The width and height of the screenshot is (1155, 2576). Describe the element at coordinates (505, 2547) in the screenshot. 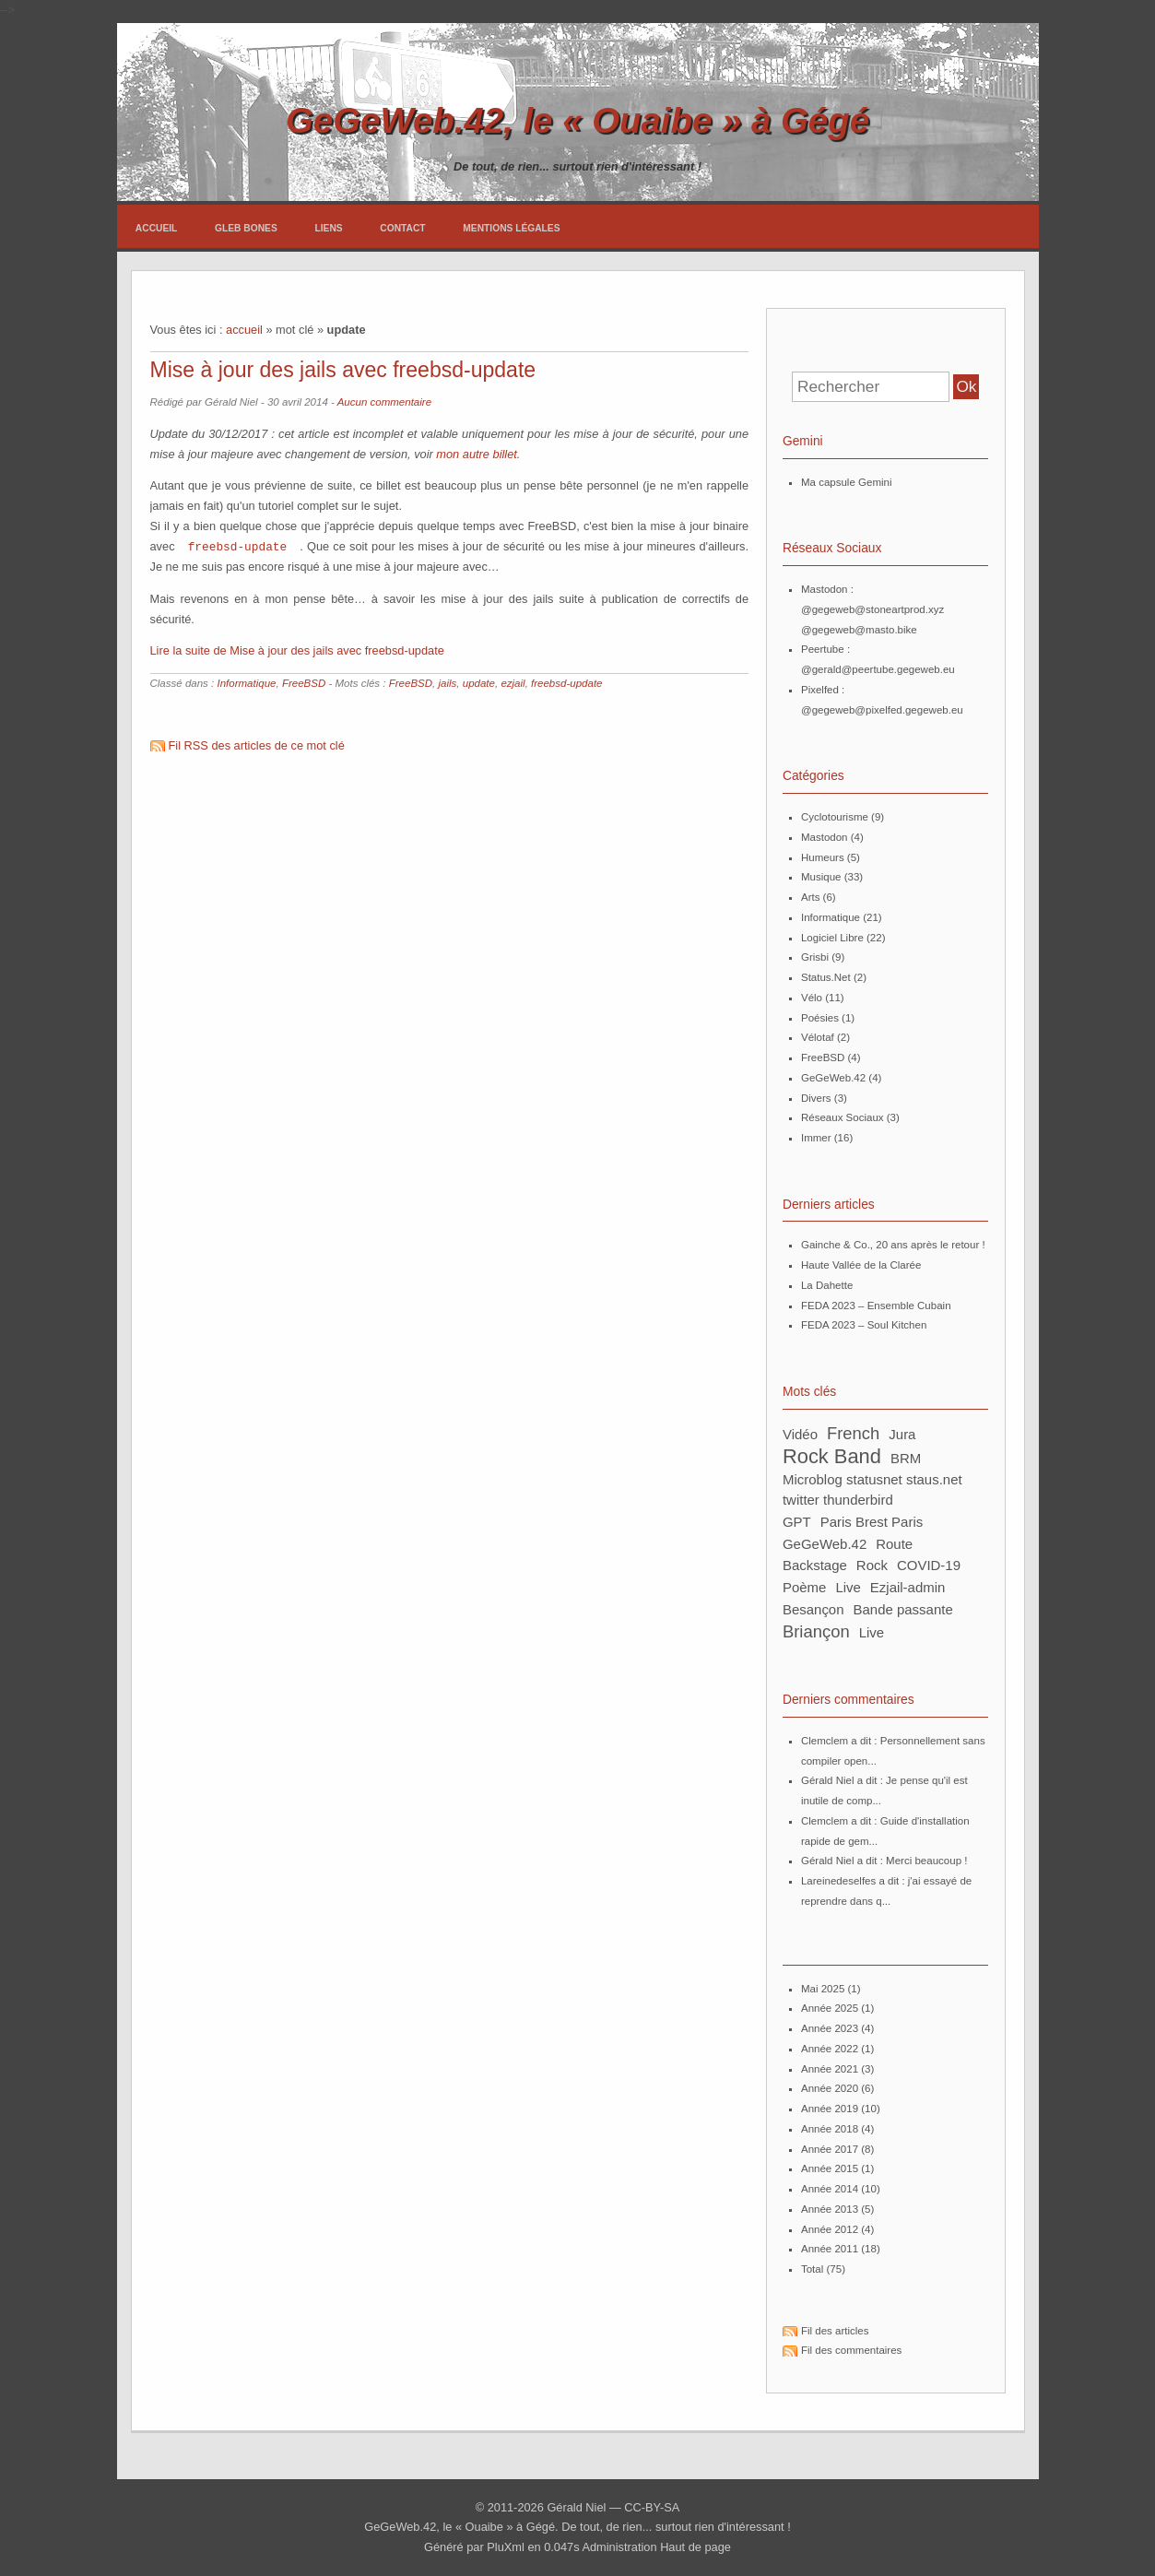

I see `PluXml` at that location.